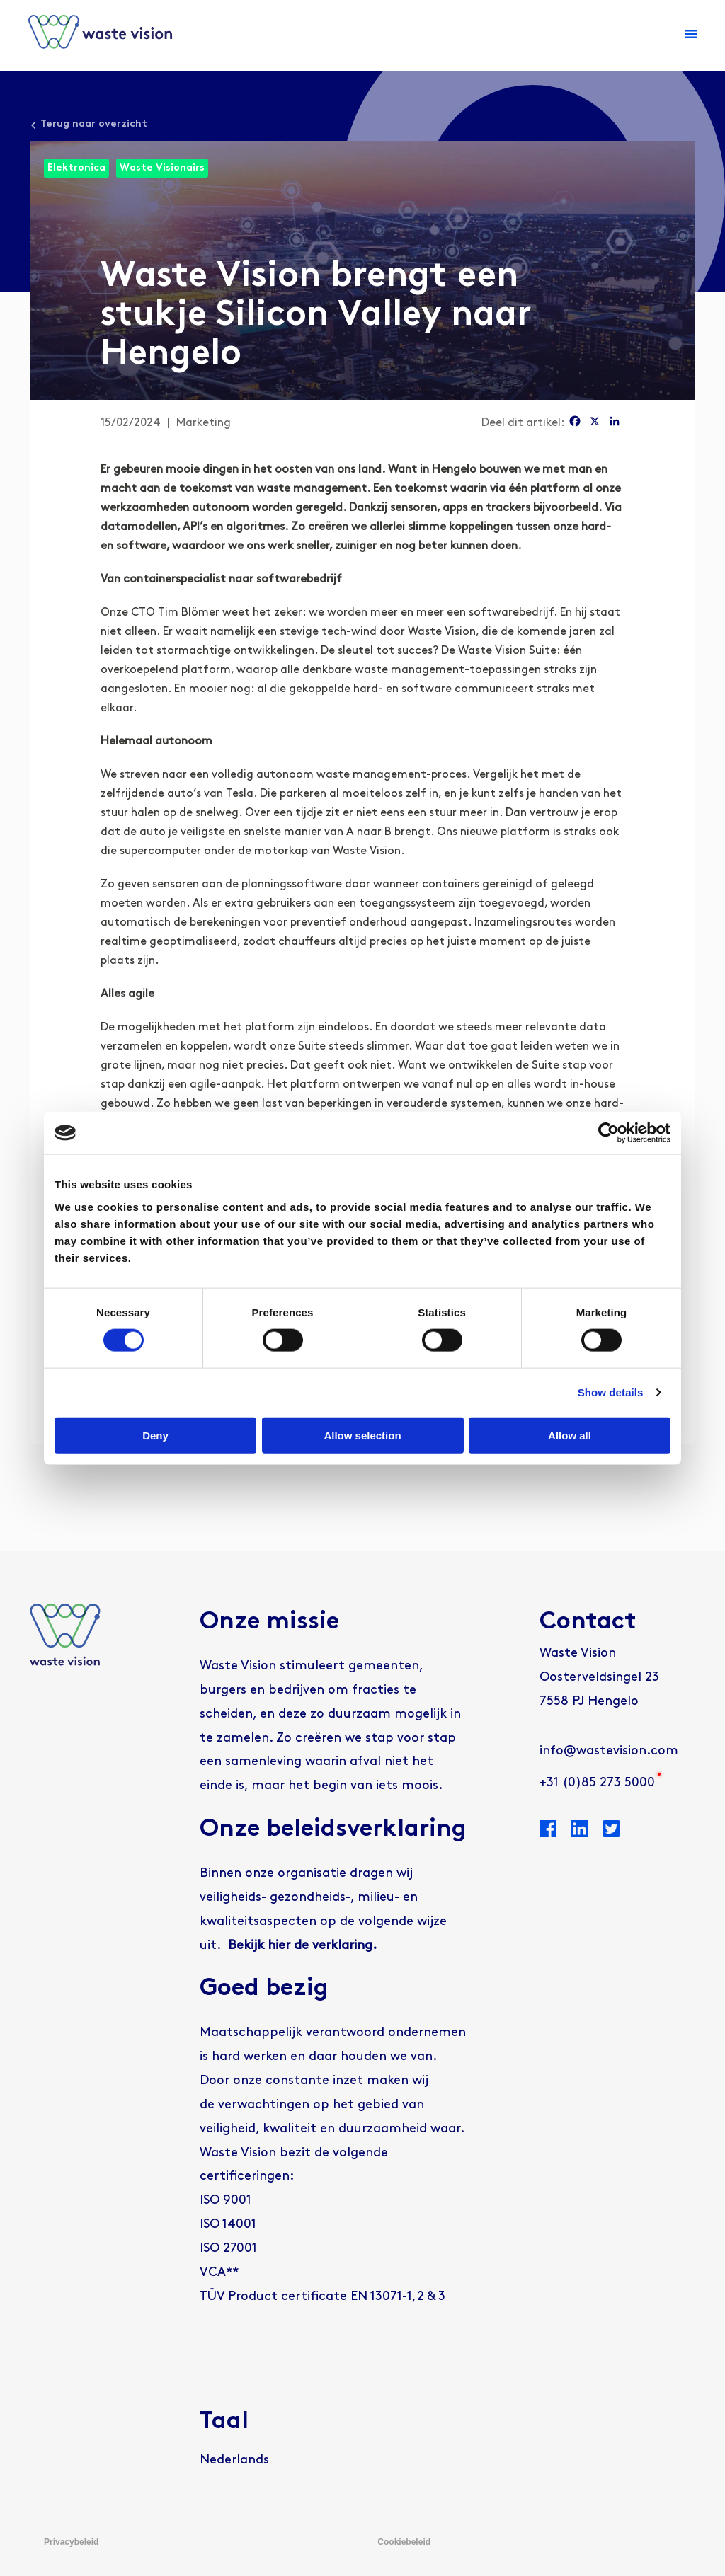 This screenshot has height=2576, width=725. Describe the element at coordinates (608, 1133) in the screenshot. I see `[Cookiebot by Usercentrics - opens in a new window]` at that location.